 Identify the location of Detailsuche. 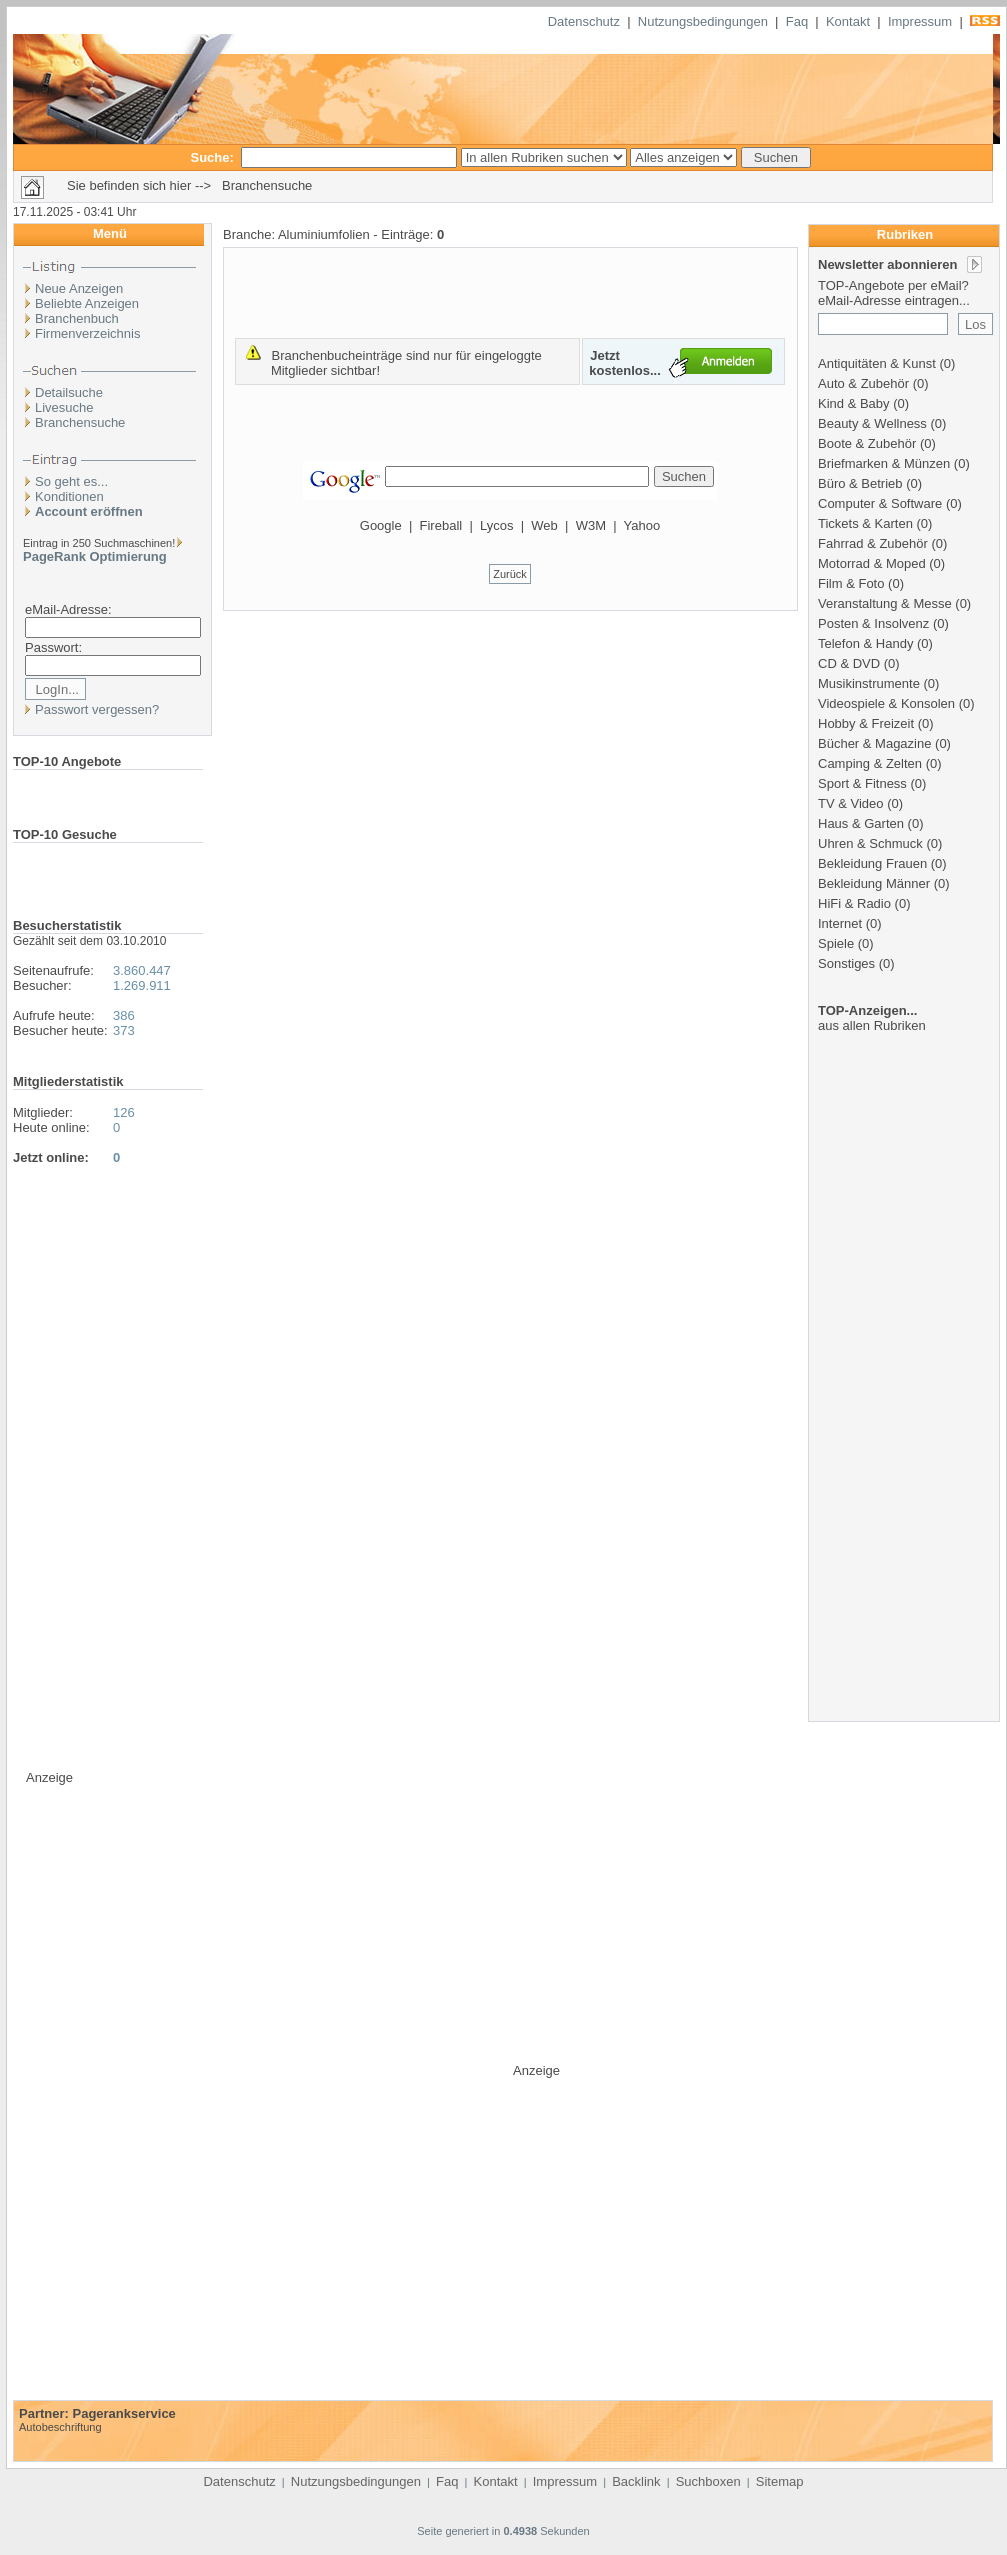
(69, 392).